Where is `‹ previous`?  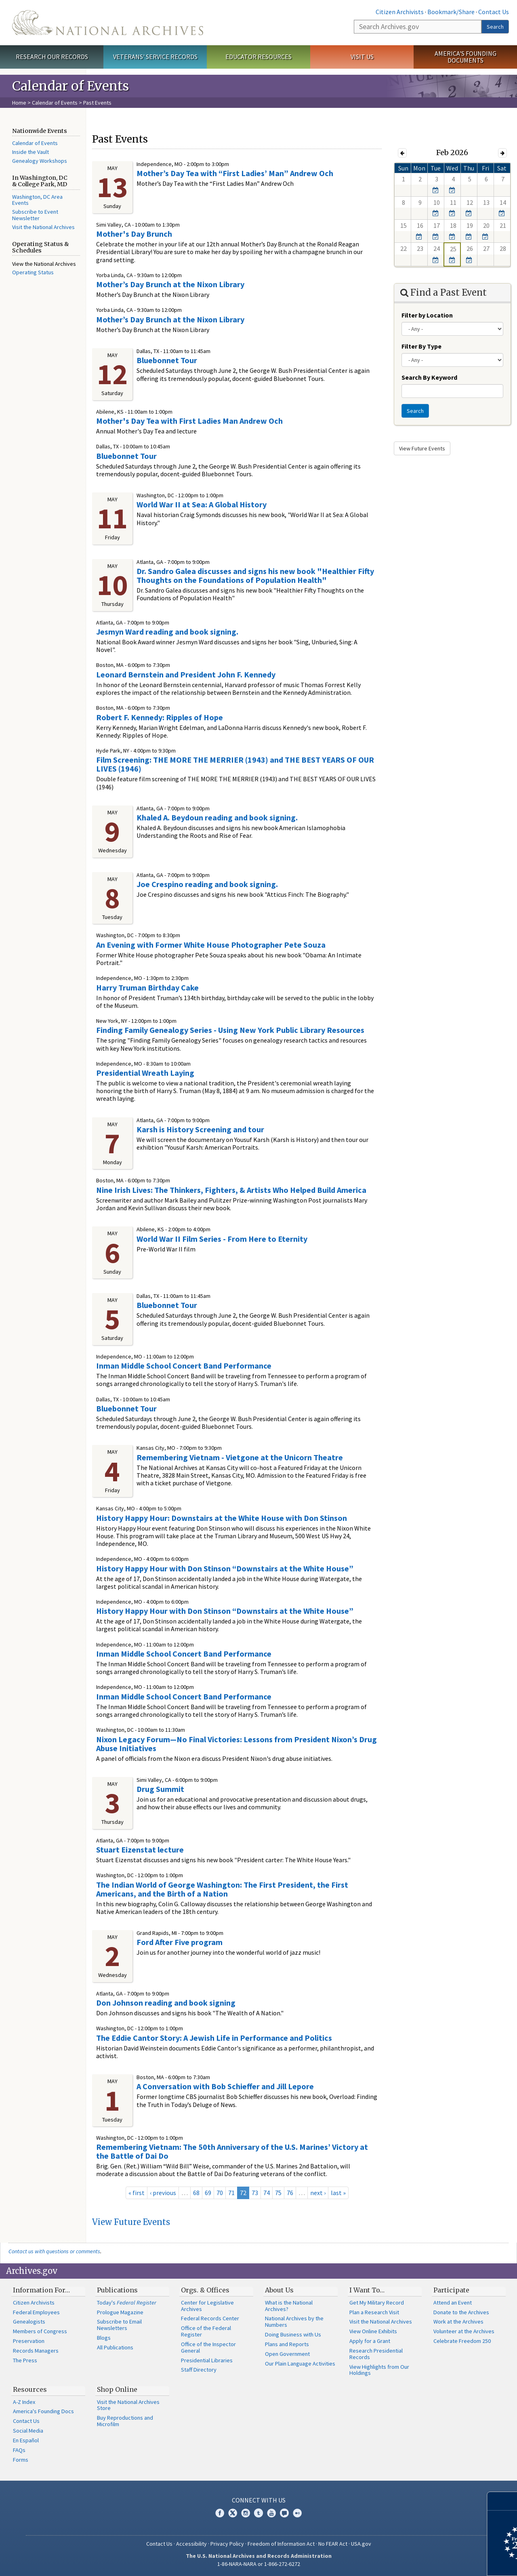 ‹ previous is located at coordinates (163, 2193).